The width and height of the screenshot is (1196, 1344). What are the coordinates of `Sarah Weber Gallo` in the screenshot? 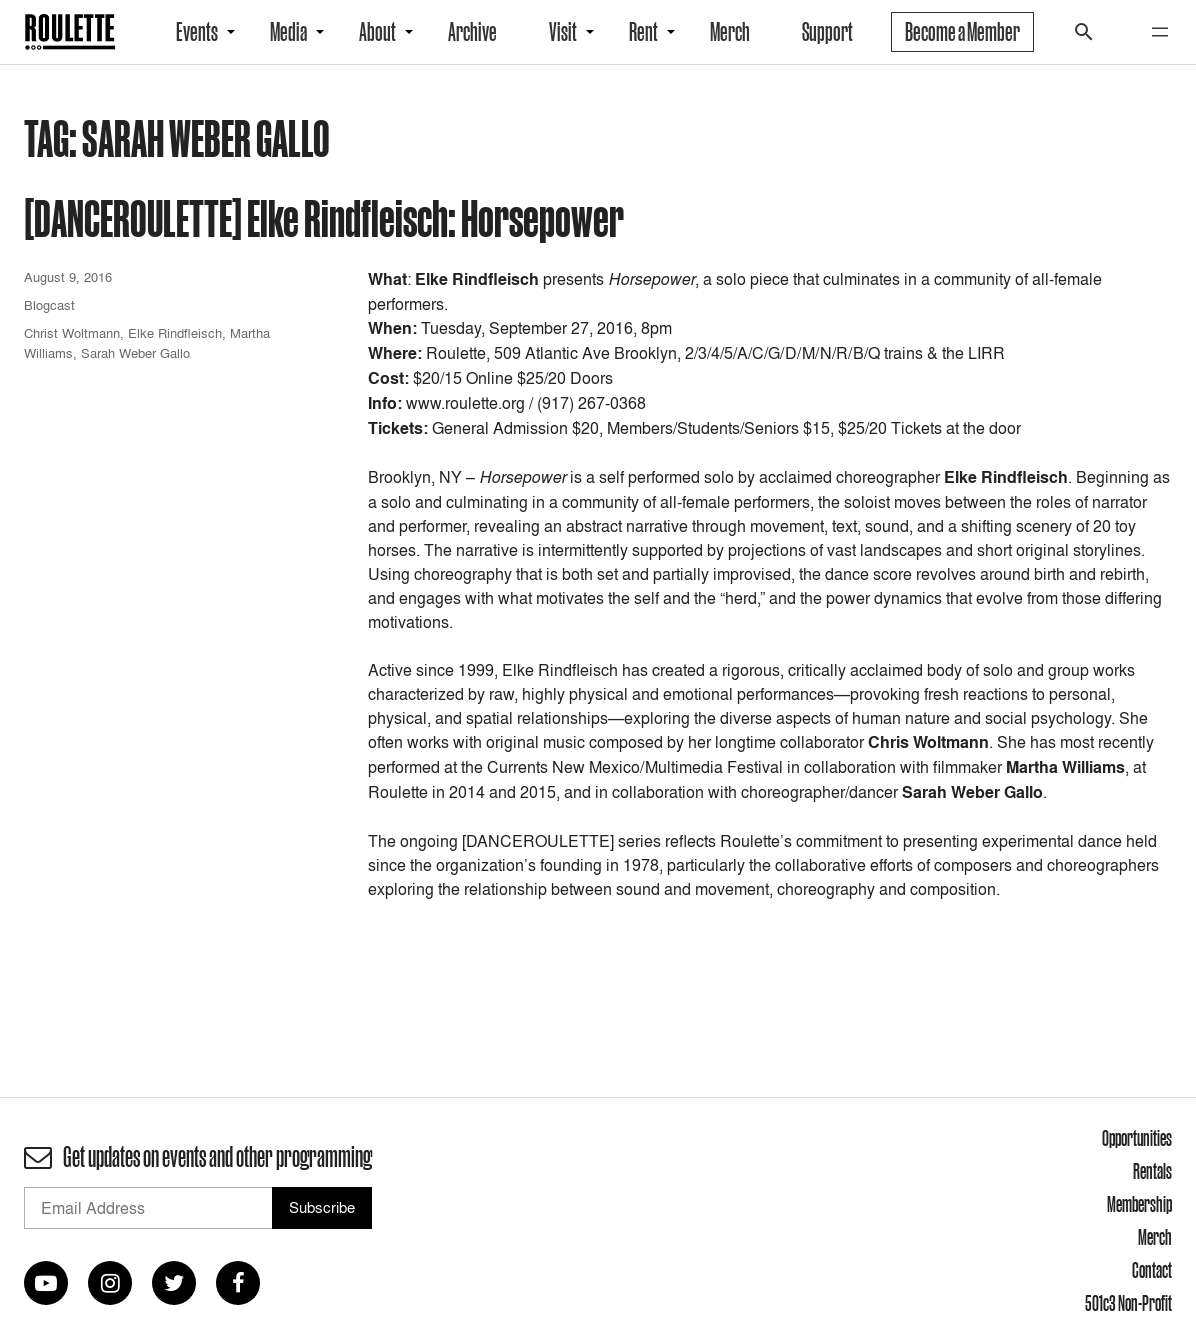 It's located at (135, 353).